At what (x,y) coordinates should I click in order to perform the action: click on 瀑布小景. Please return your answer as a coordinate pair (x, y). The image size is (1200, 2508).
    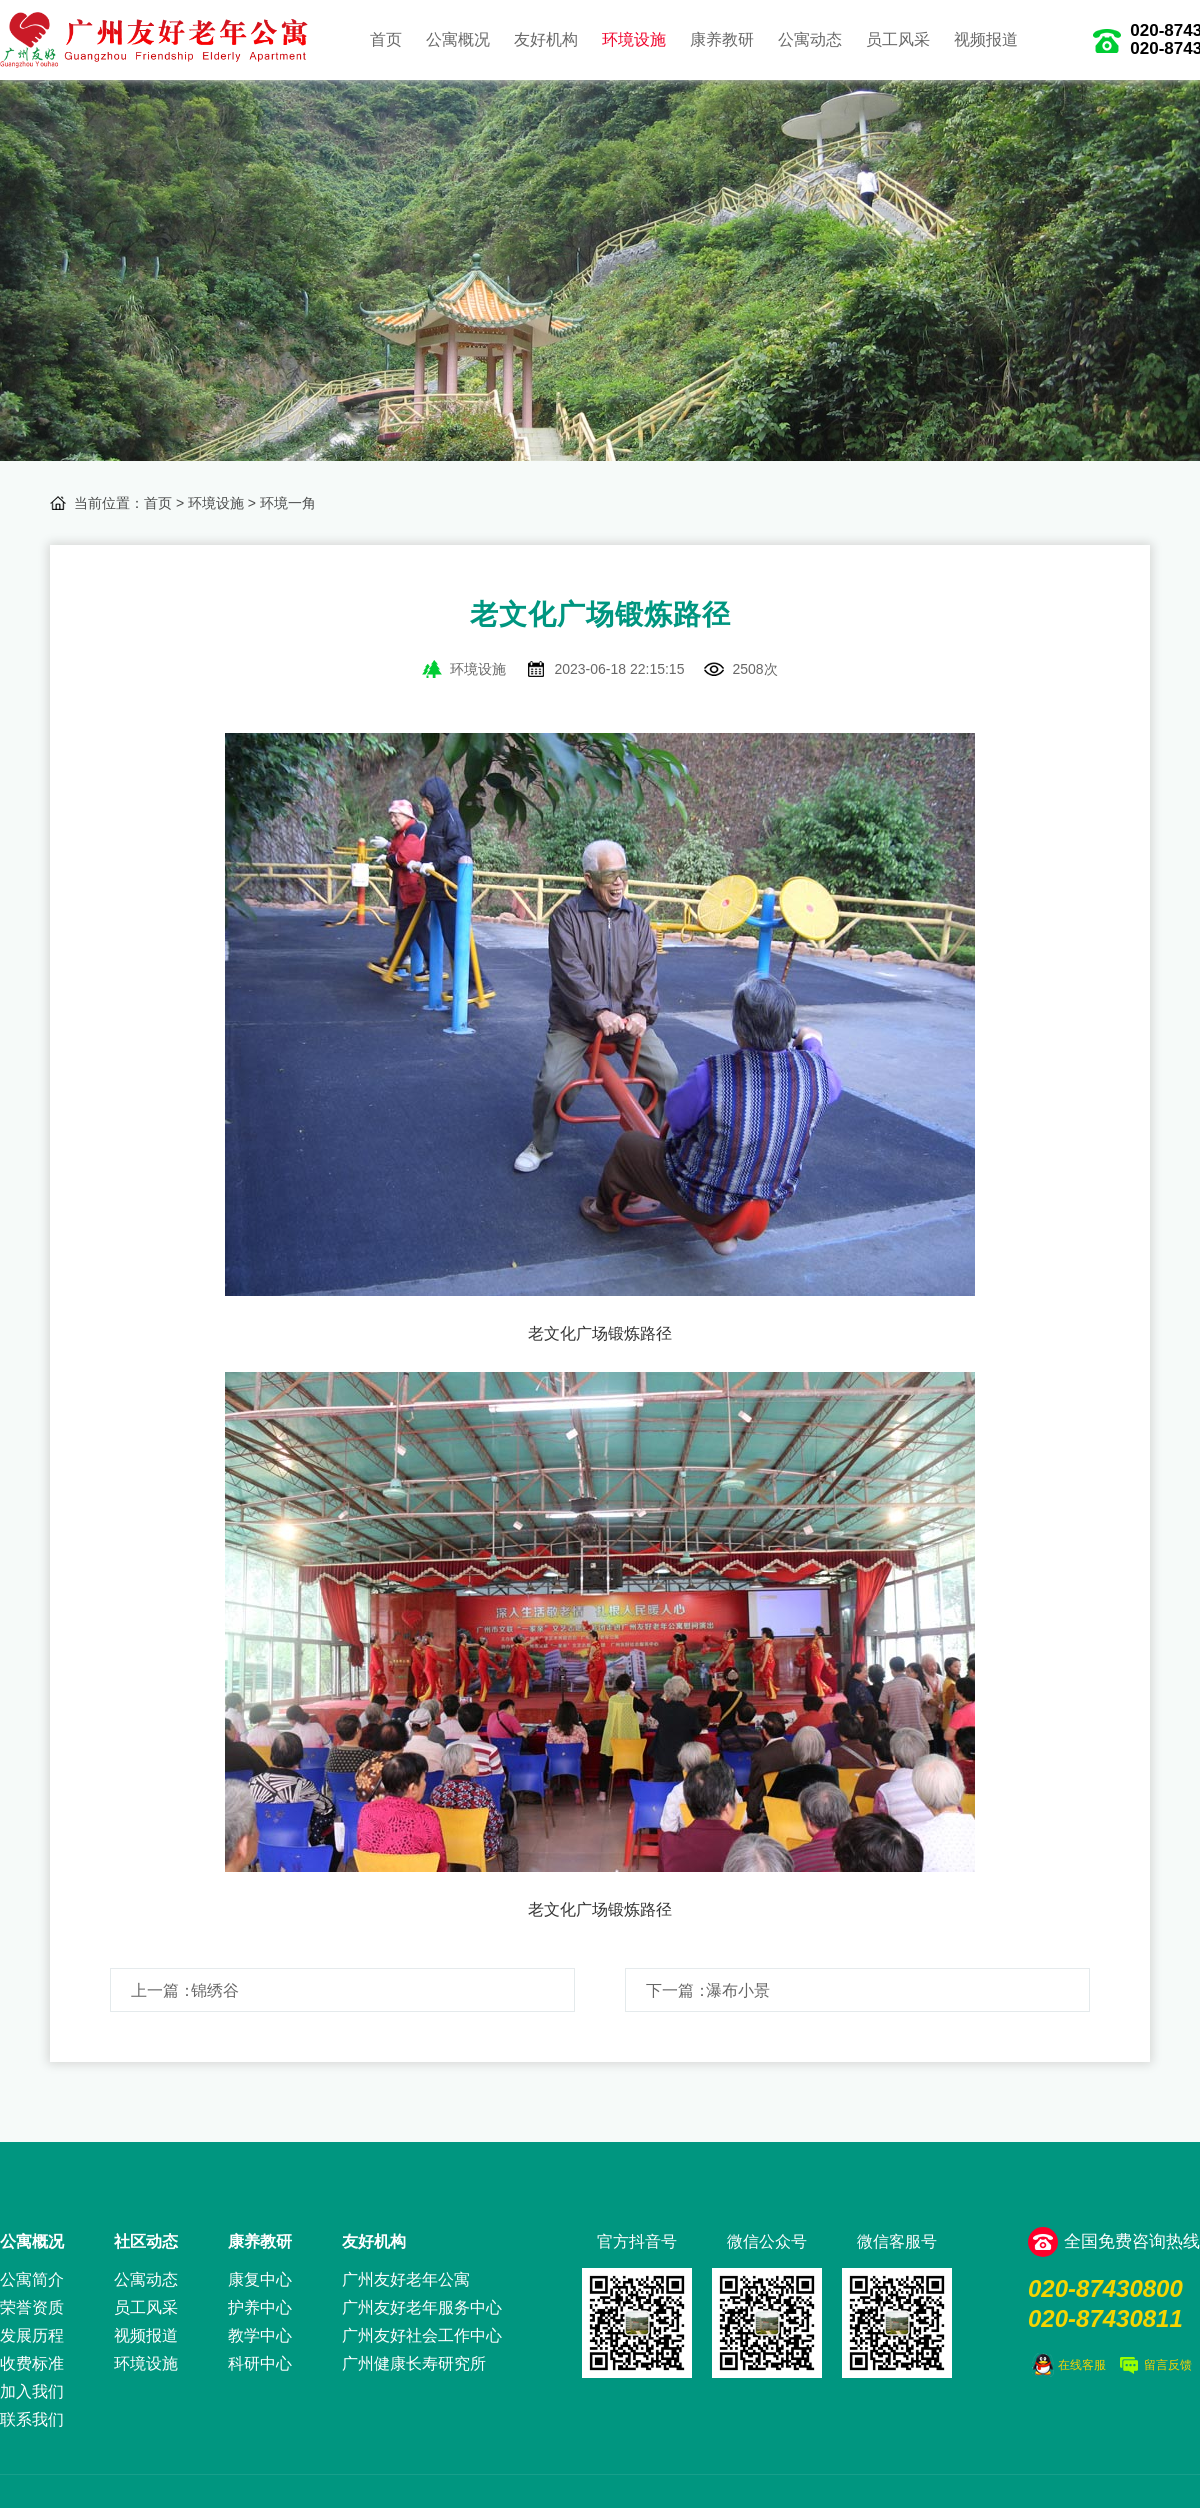
    Looking at the image, I should click on (738, 1990).